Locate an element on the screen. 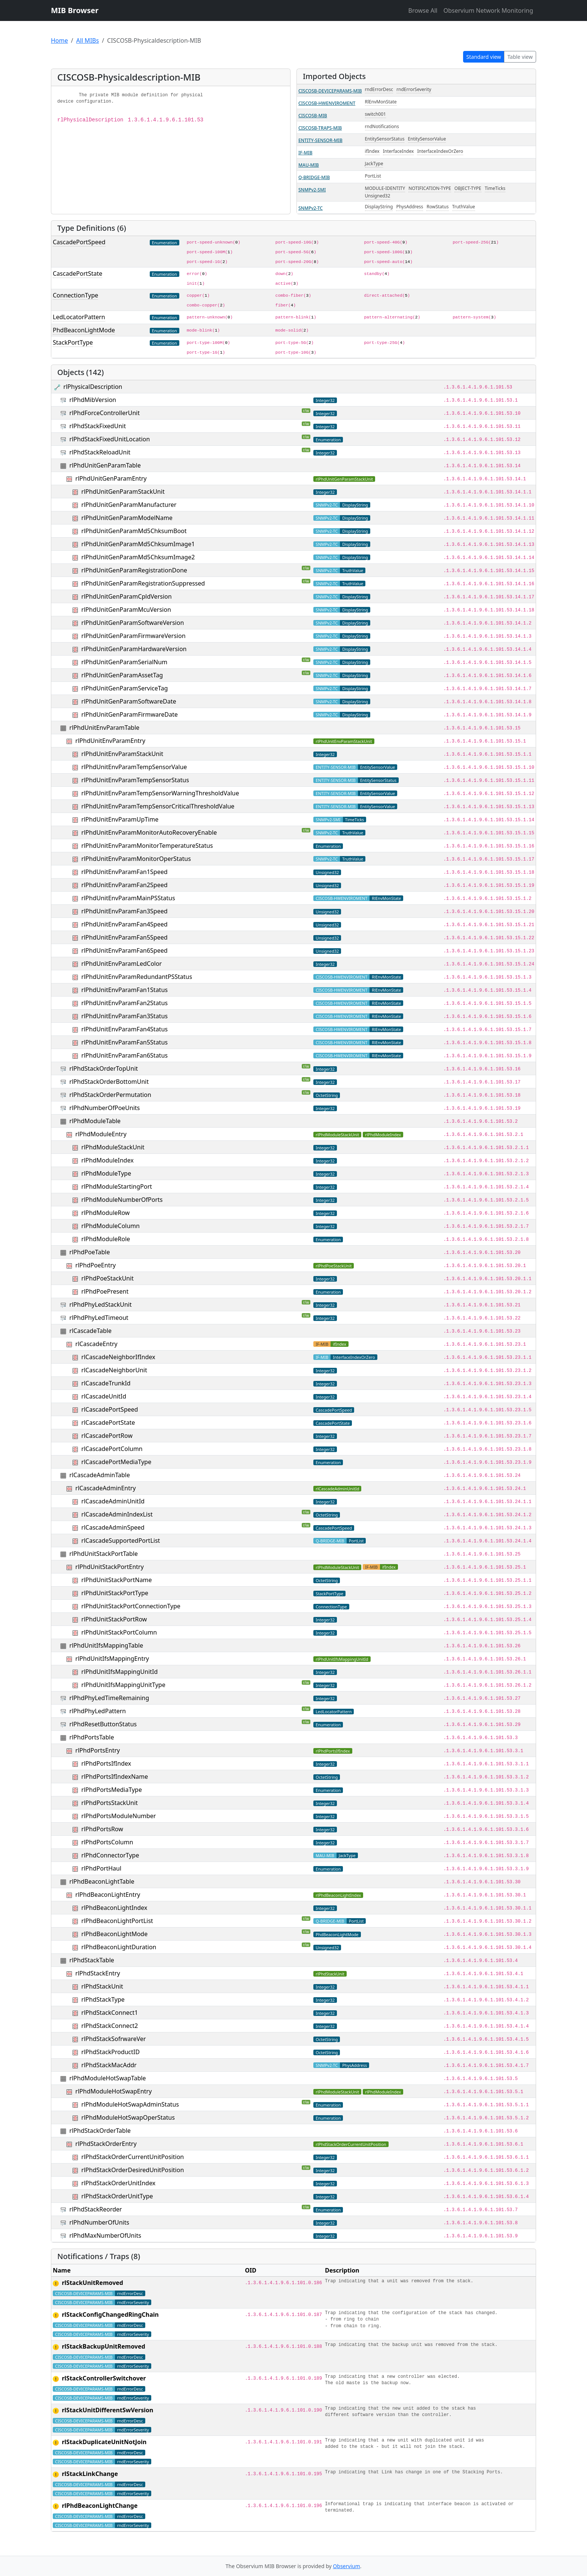 The width and height of the screenshot is (587, 2576). rlPhdUnitEnvParamMonitorAutoRecoveryEnable is located at coordinates (149, 832).